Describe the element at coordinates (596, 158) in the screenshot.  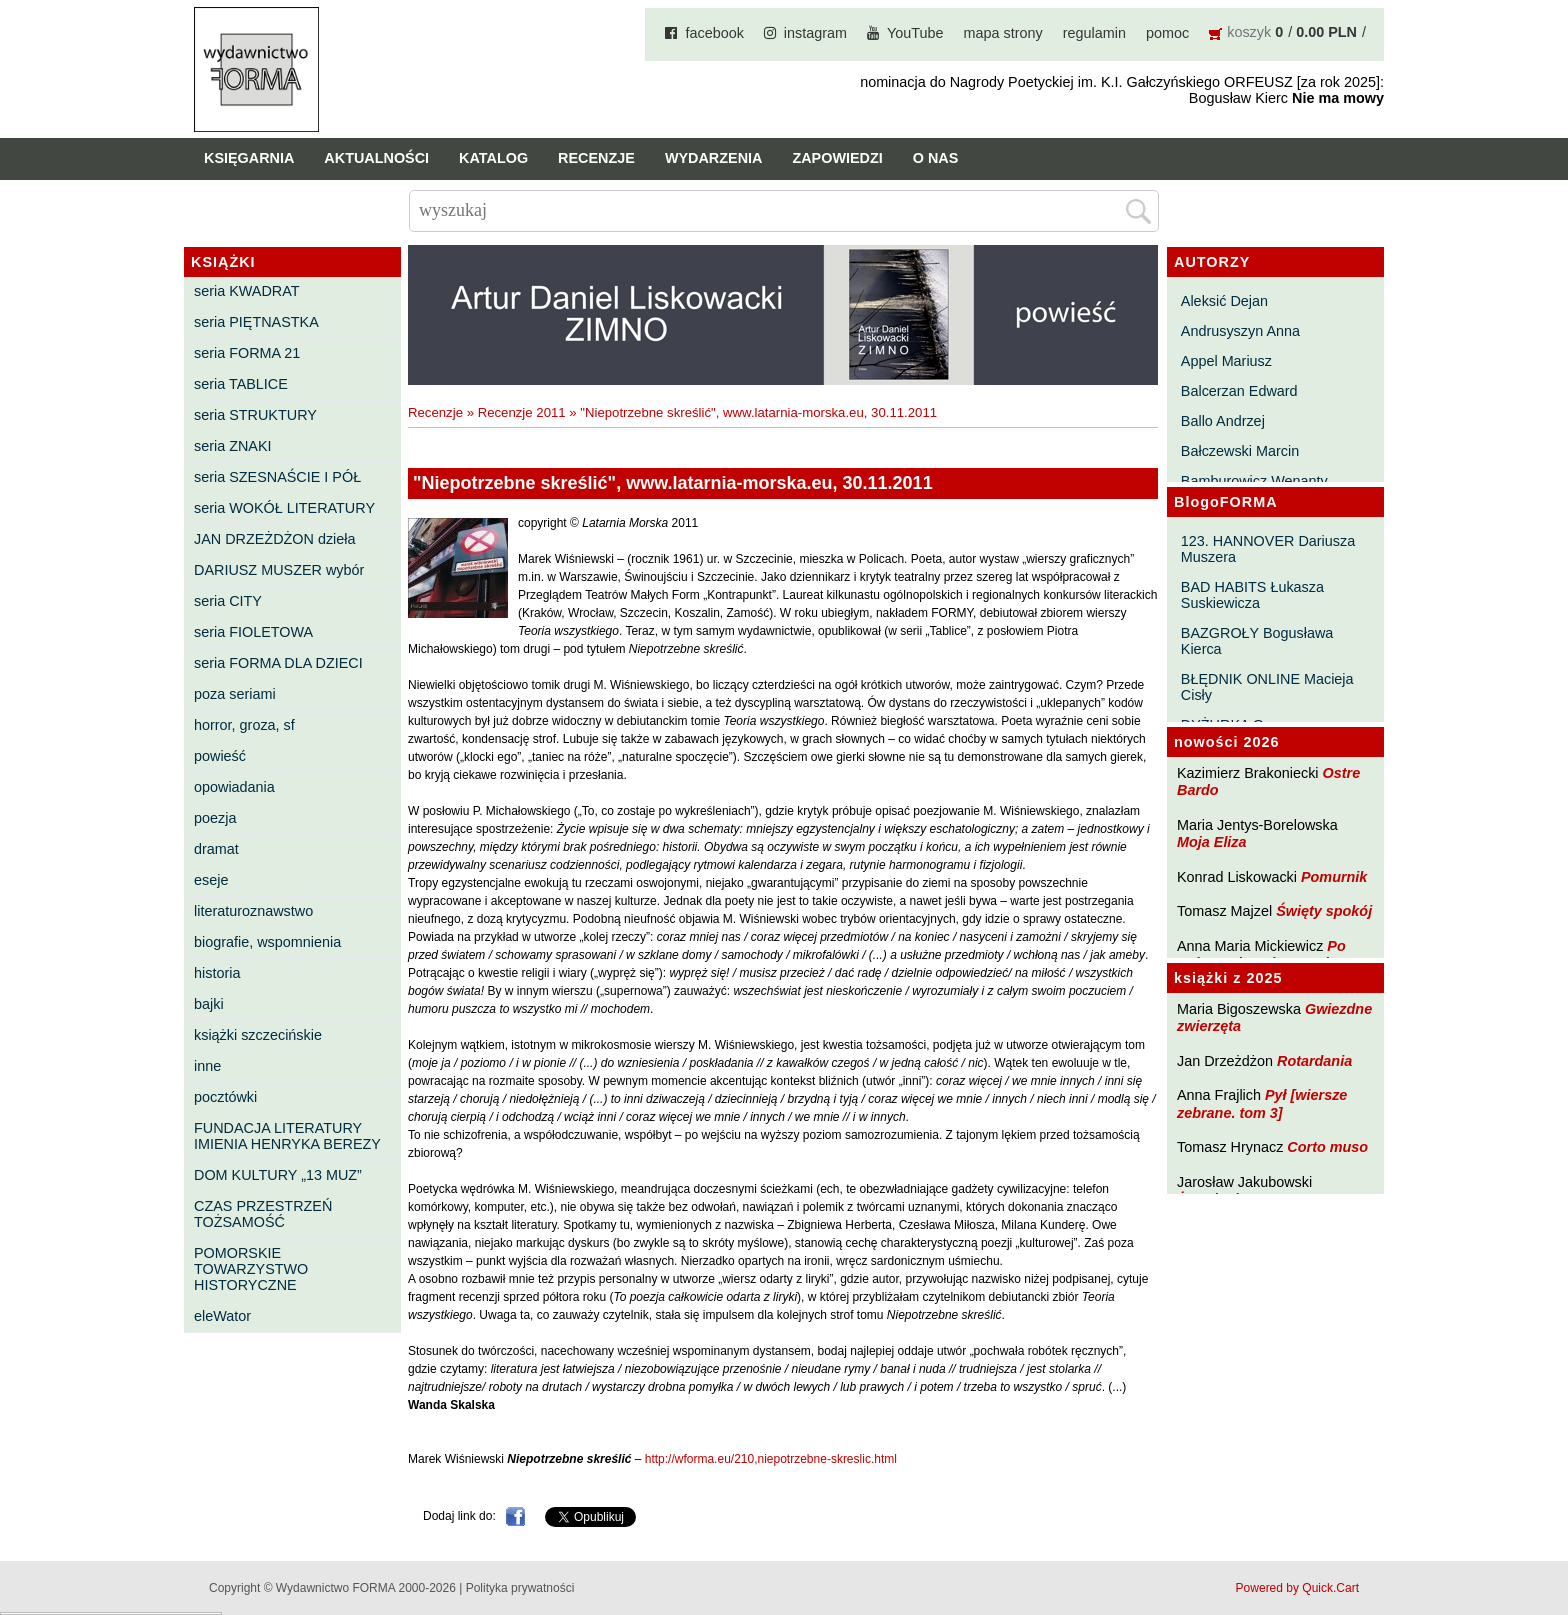
I see `Recenzje` at that location.